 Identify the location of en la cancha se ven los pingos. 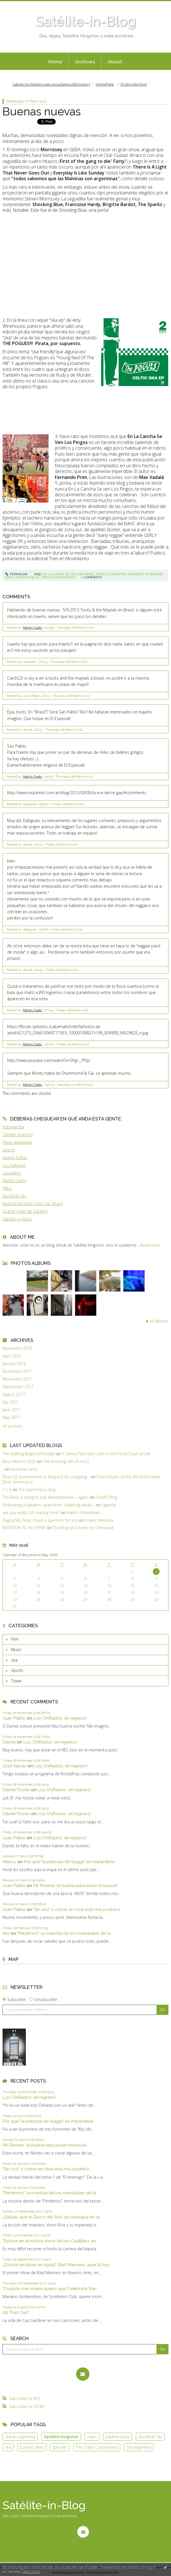
(68, 574).